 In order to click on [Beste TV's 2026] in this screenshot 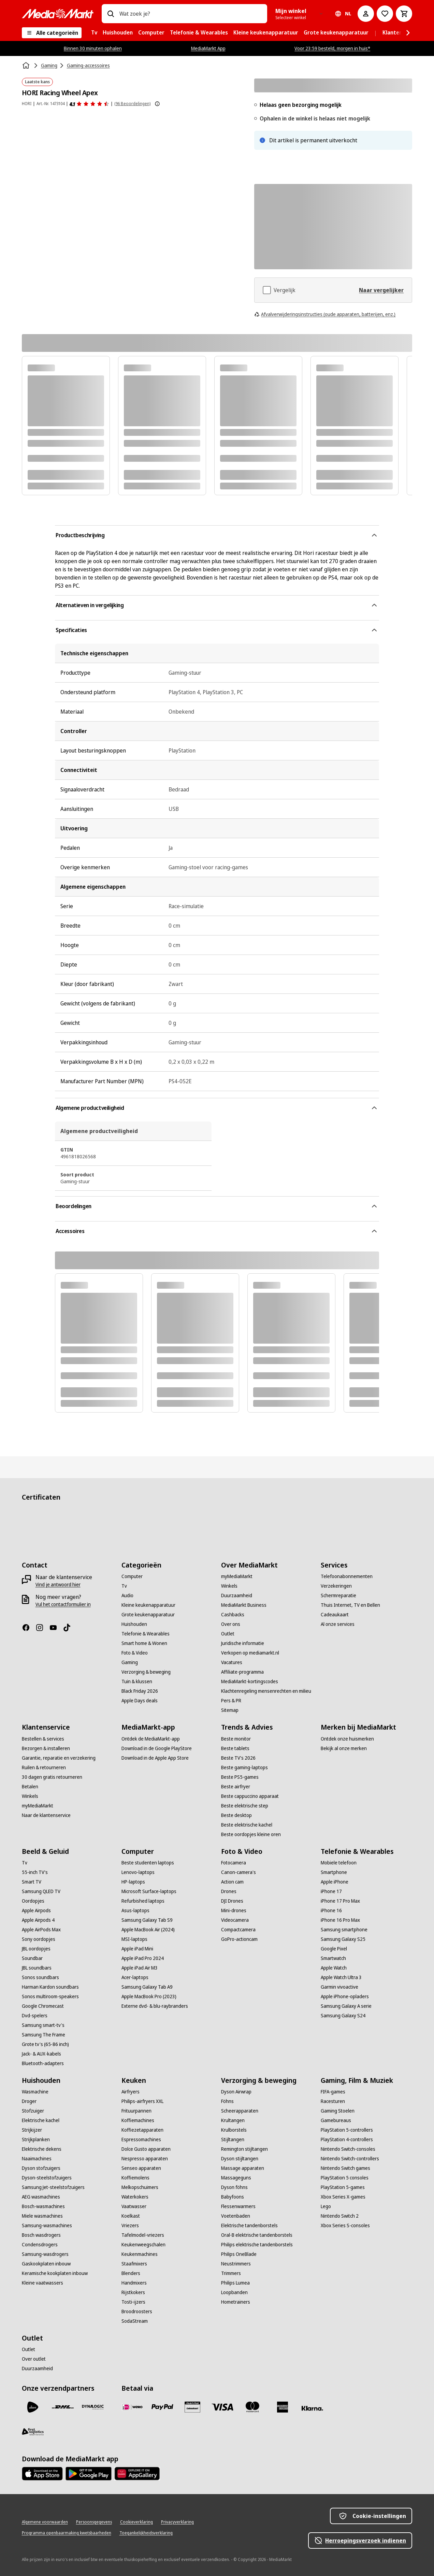, I will do `click(238, 1758)`.